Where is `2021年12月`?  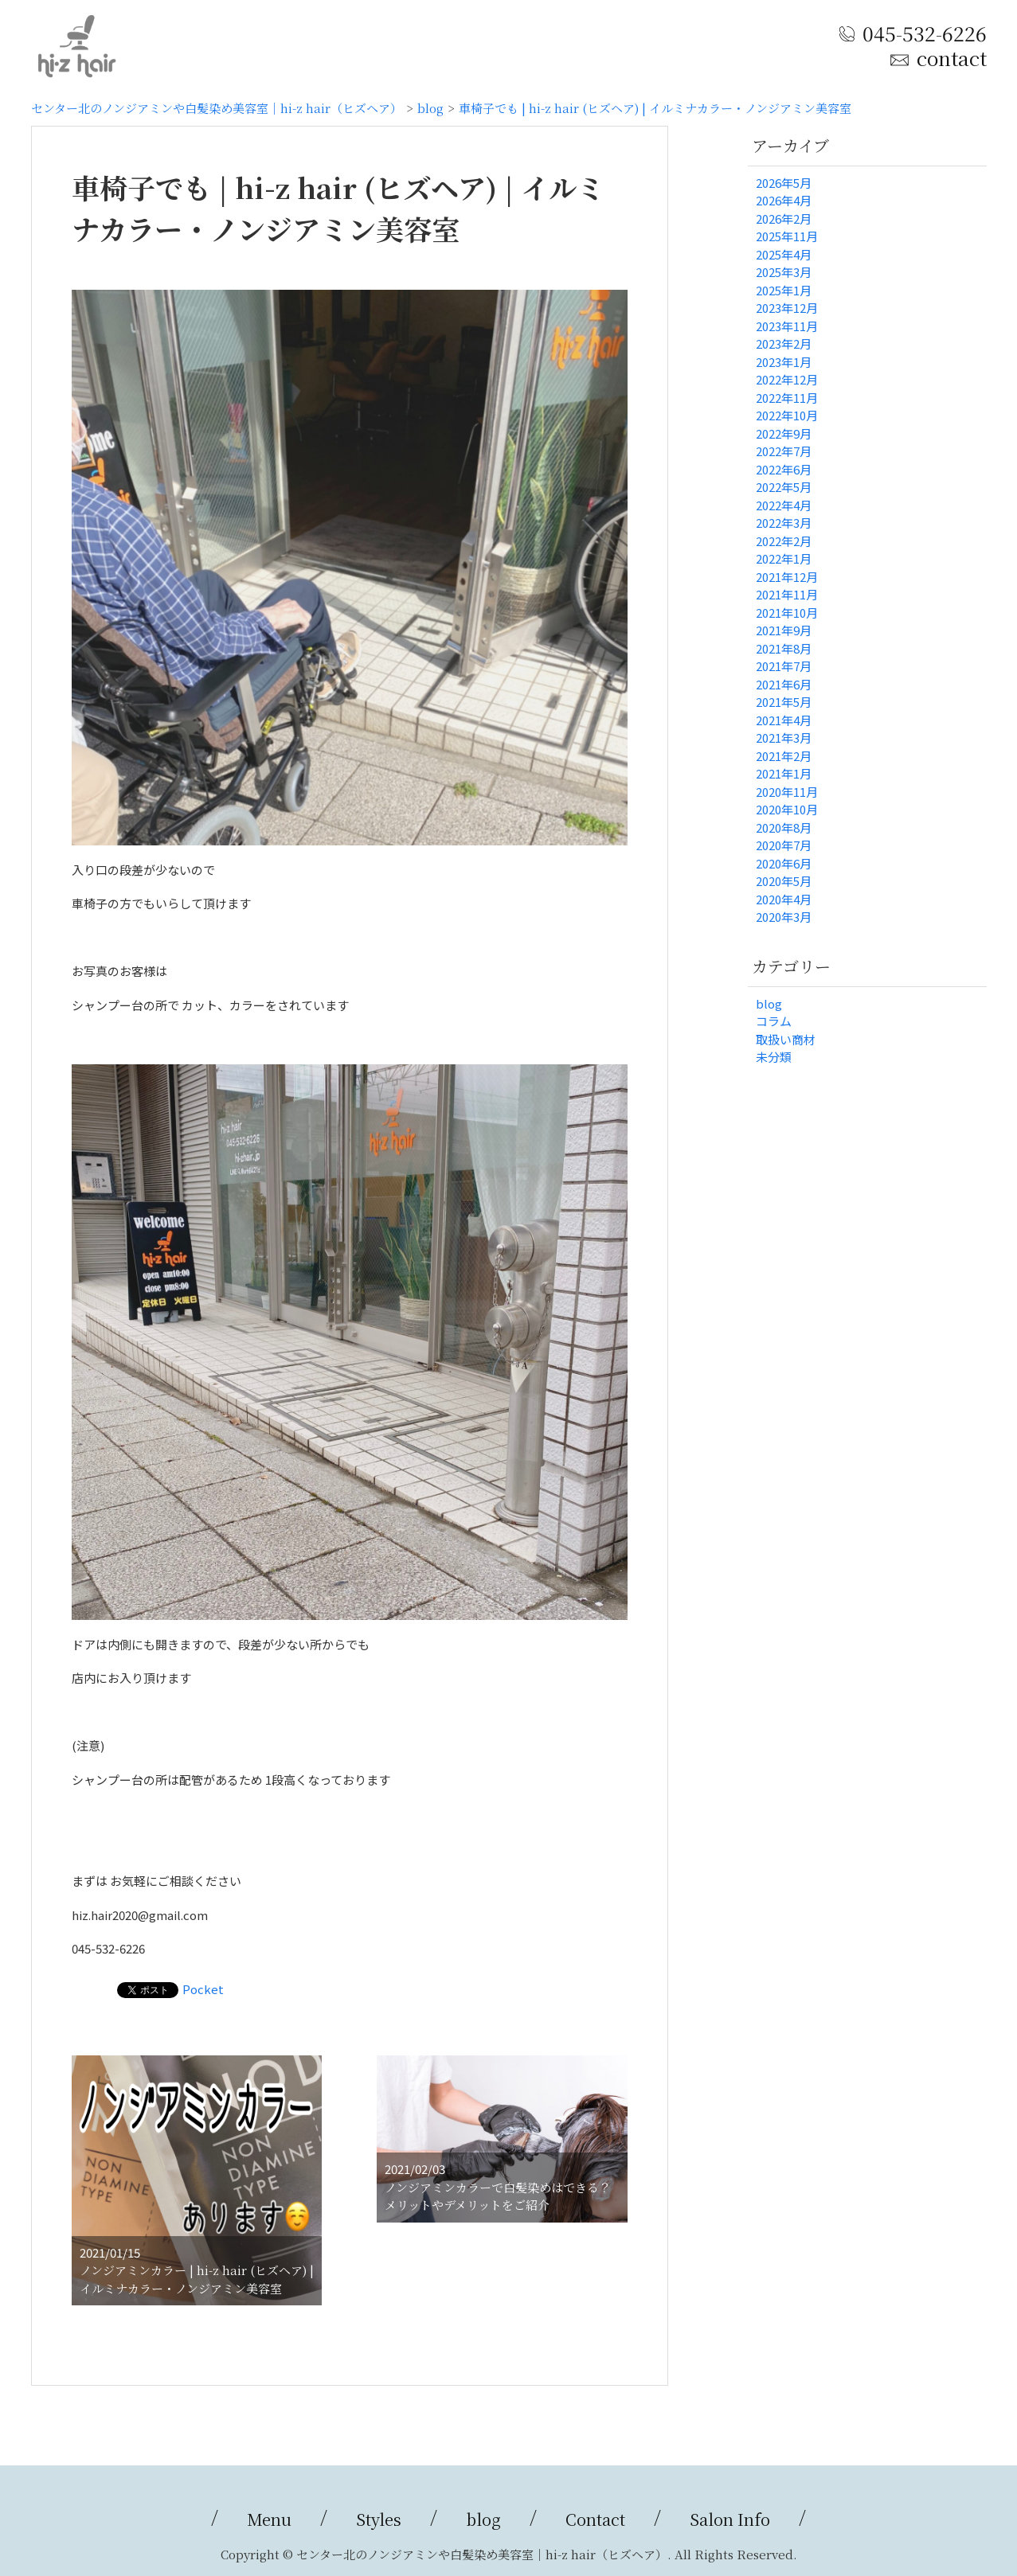
2021年12月 is located at coordinates (787, 576).